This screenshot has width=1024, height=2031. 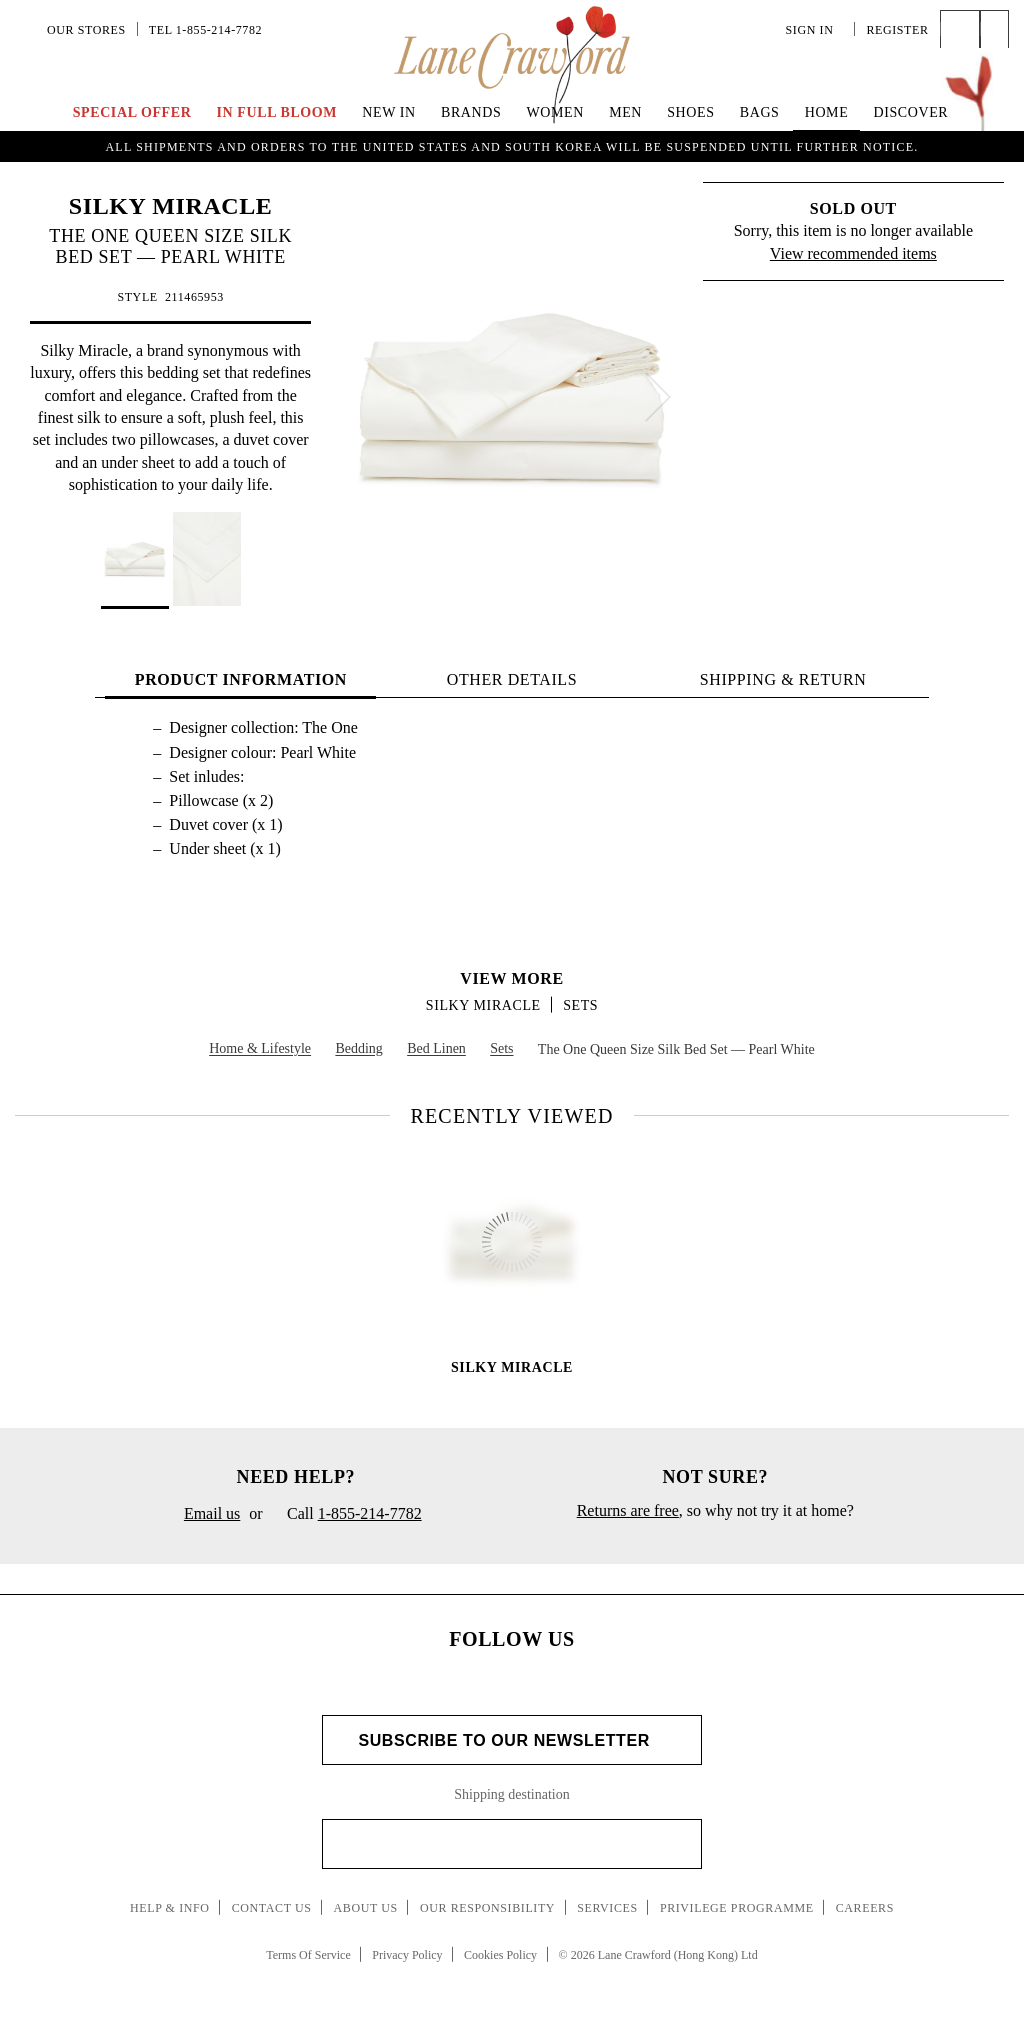 I want to click on UP TO 70% OFF | Enjoy an Extra 40% Savings on Curated Markdown Pieces. Shop Now!, so click(x=512, y=144).